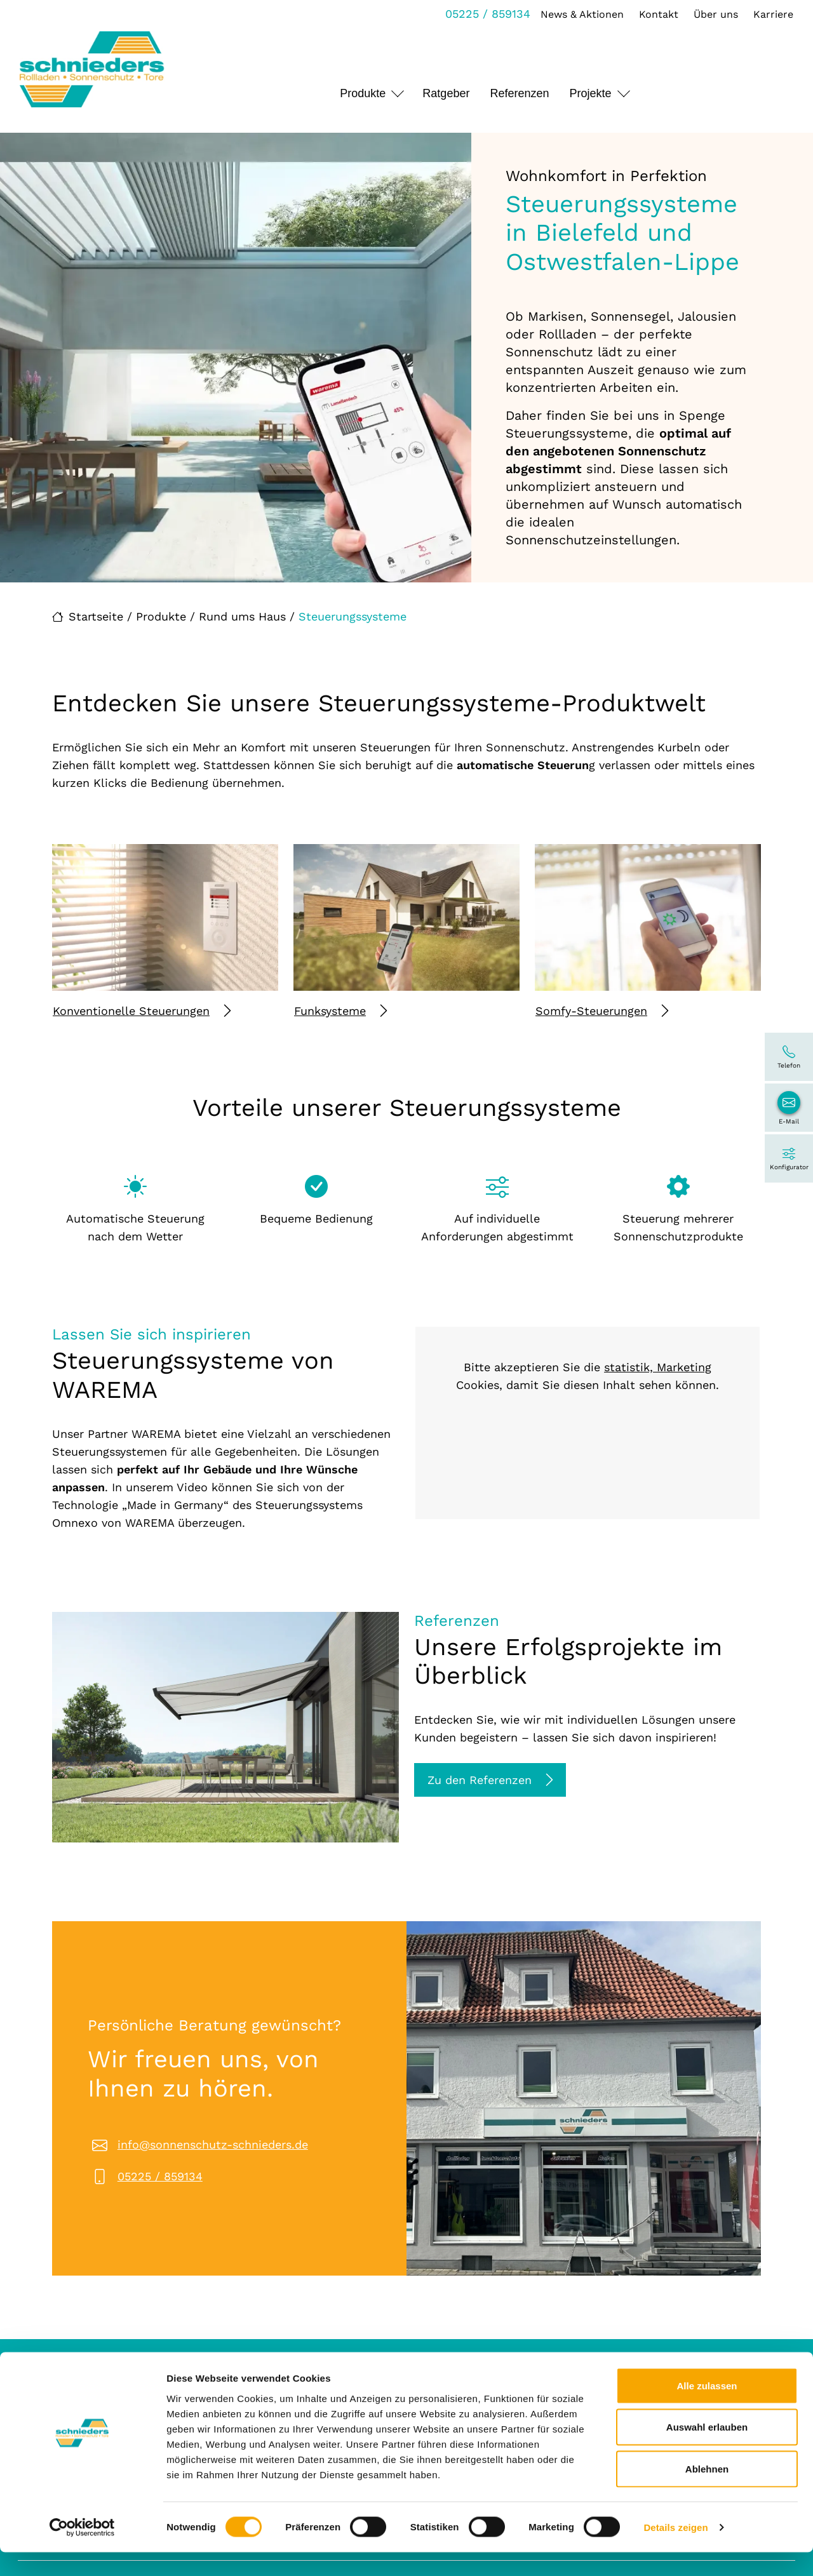  What do you see at coordinates (490, 1780) in the screenshot?
I see `Zu den Referenzen` at bounding box center [490, 1780].